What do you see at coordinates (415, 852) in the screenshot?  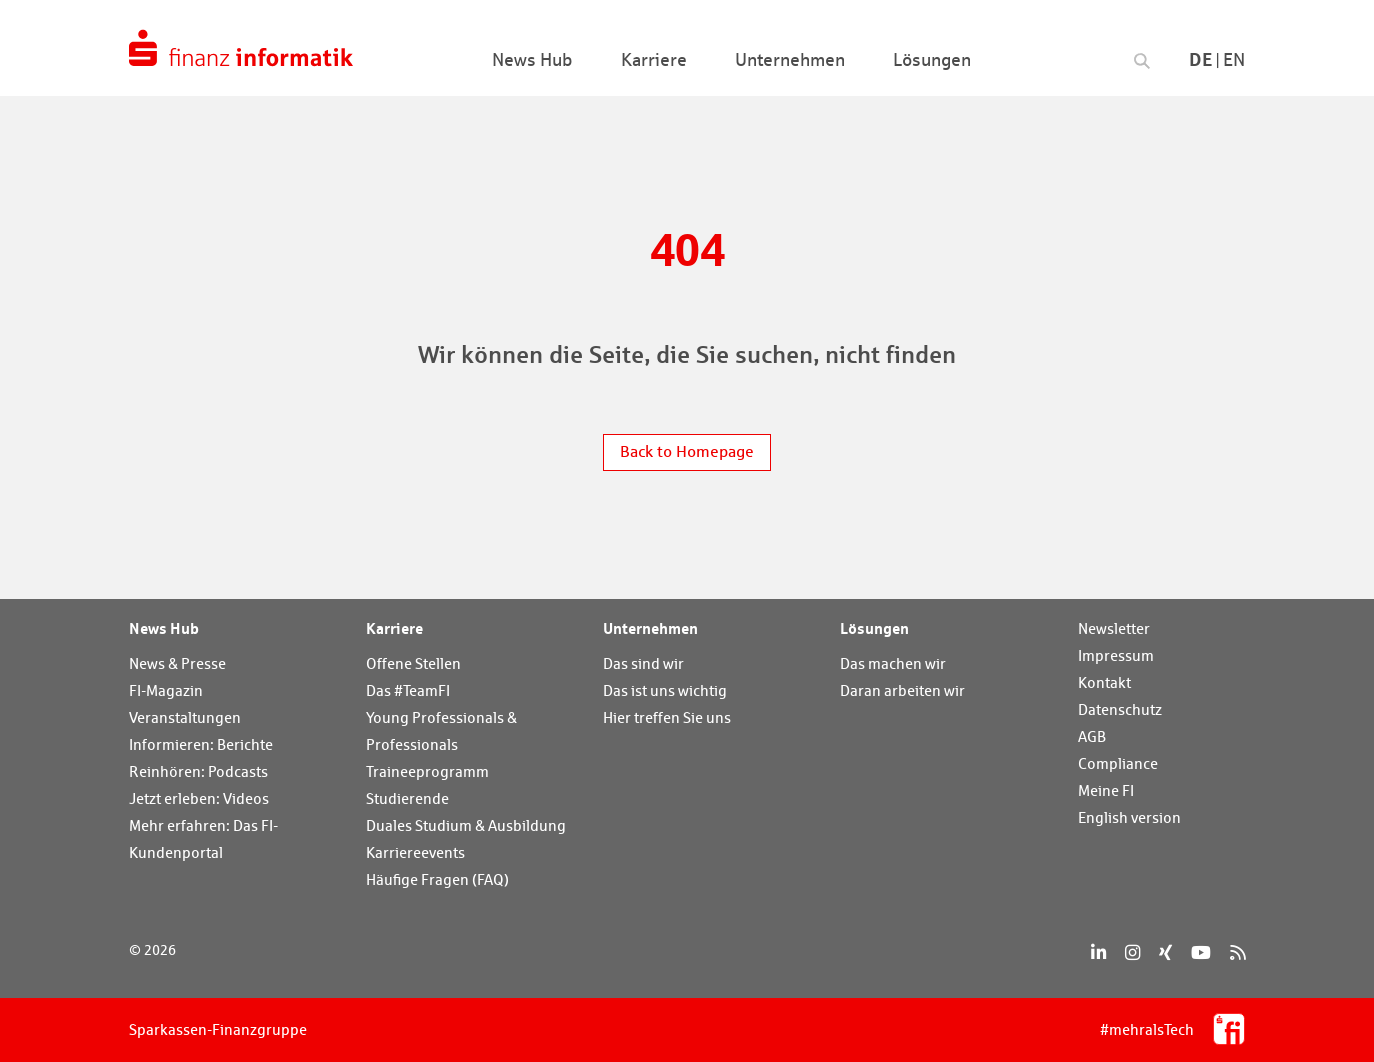 I see `Karriereevents` at bounding box center [415, 852].